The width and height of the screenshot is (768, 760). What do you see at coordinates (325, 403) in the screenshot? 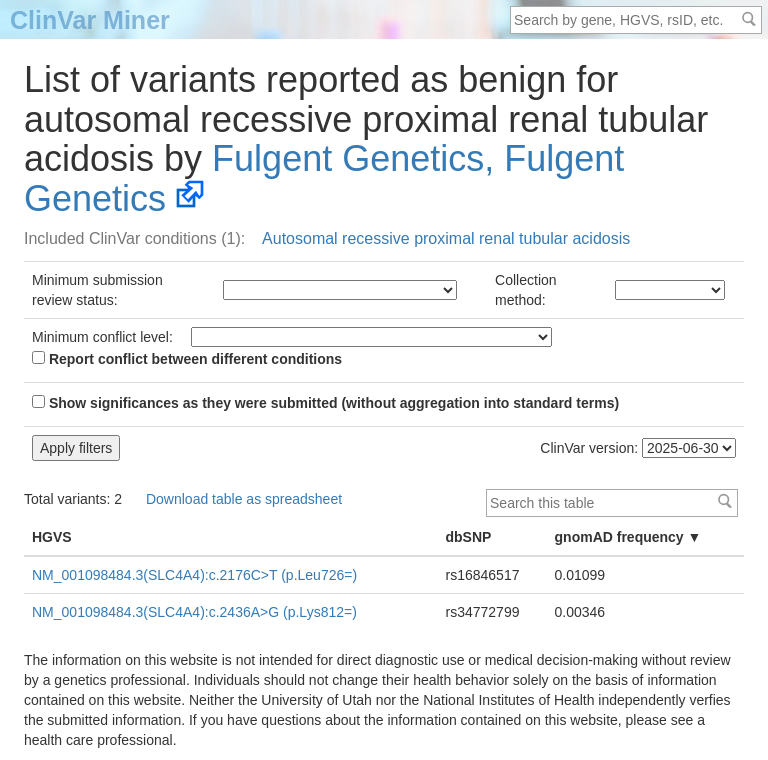
I see `Show significances as they were submitted (without aggregation into standard terms)` at bounding box center [325, 403].